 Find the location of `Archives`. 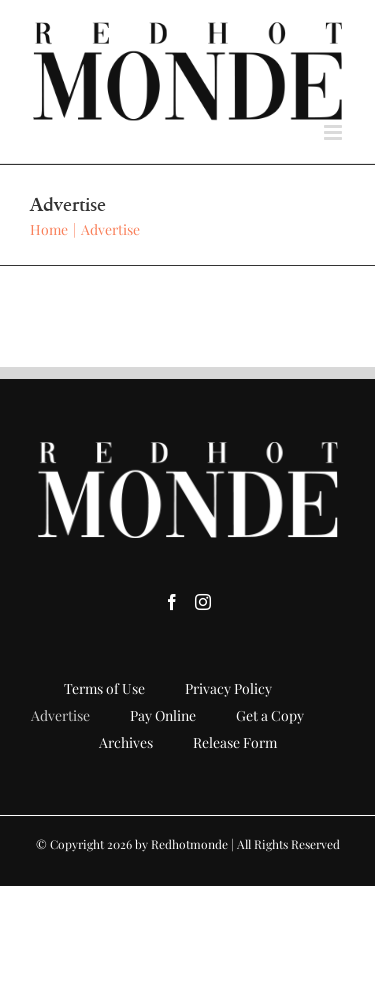

Archives is located at coordinates (126, 742).